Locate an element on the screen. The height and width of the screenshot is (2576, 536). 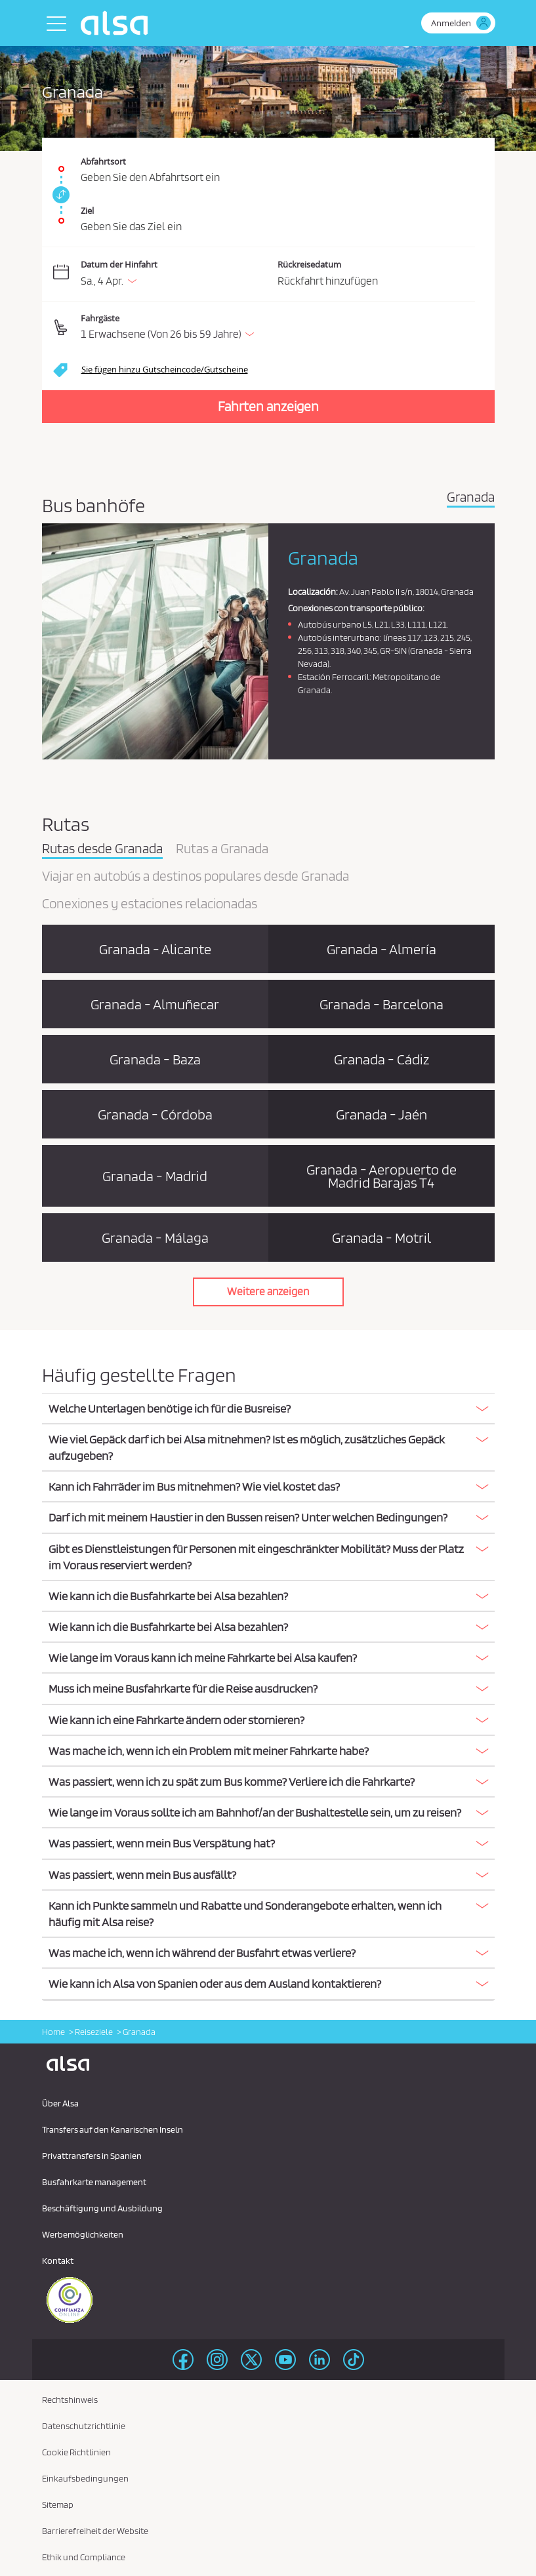
Rutas a Granada [tab] is located at coordinates (222, 849).